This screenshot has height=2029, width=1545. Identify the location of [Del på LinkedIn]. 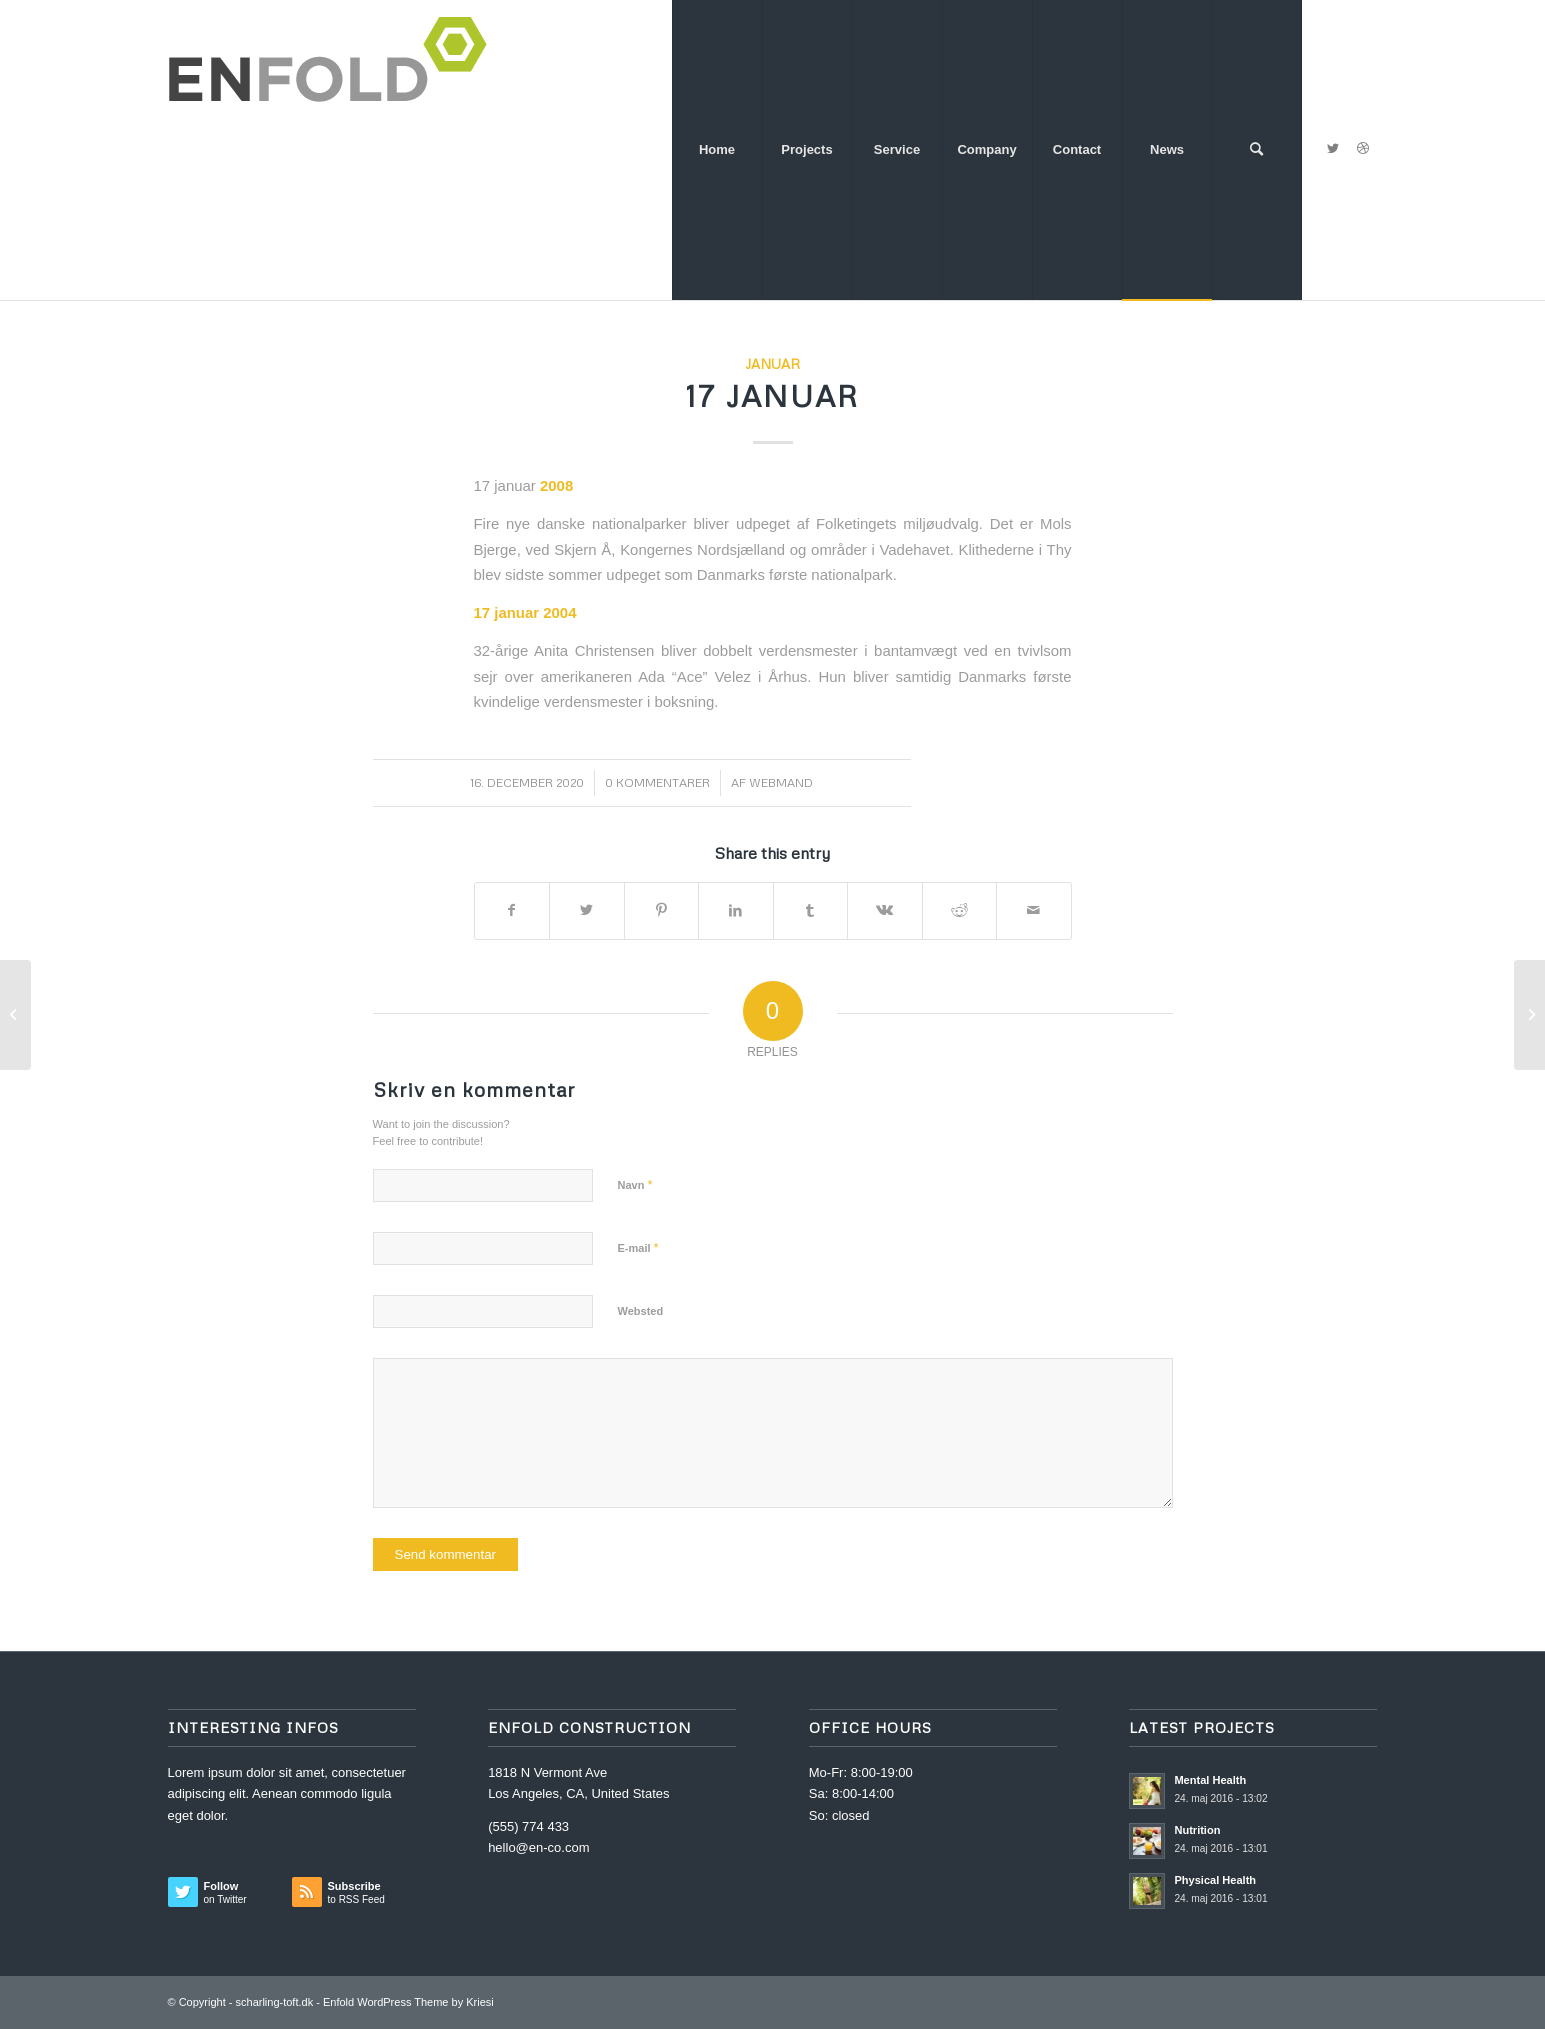
(736, 910).